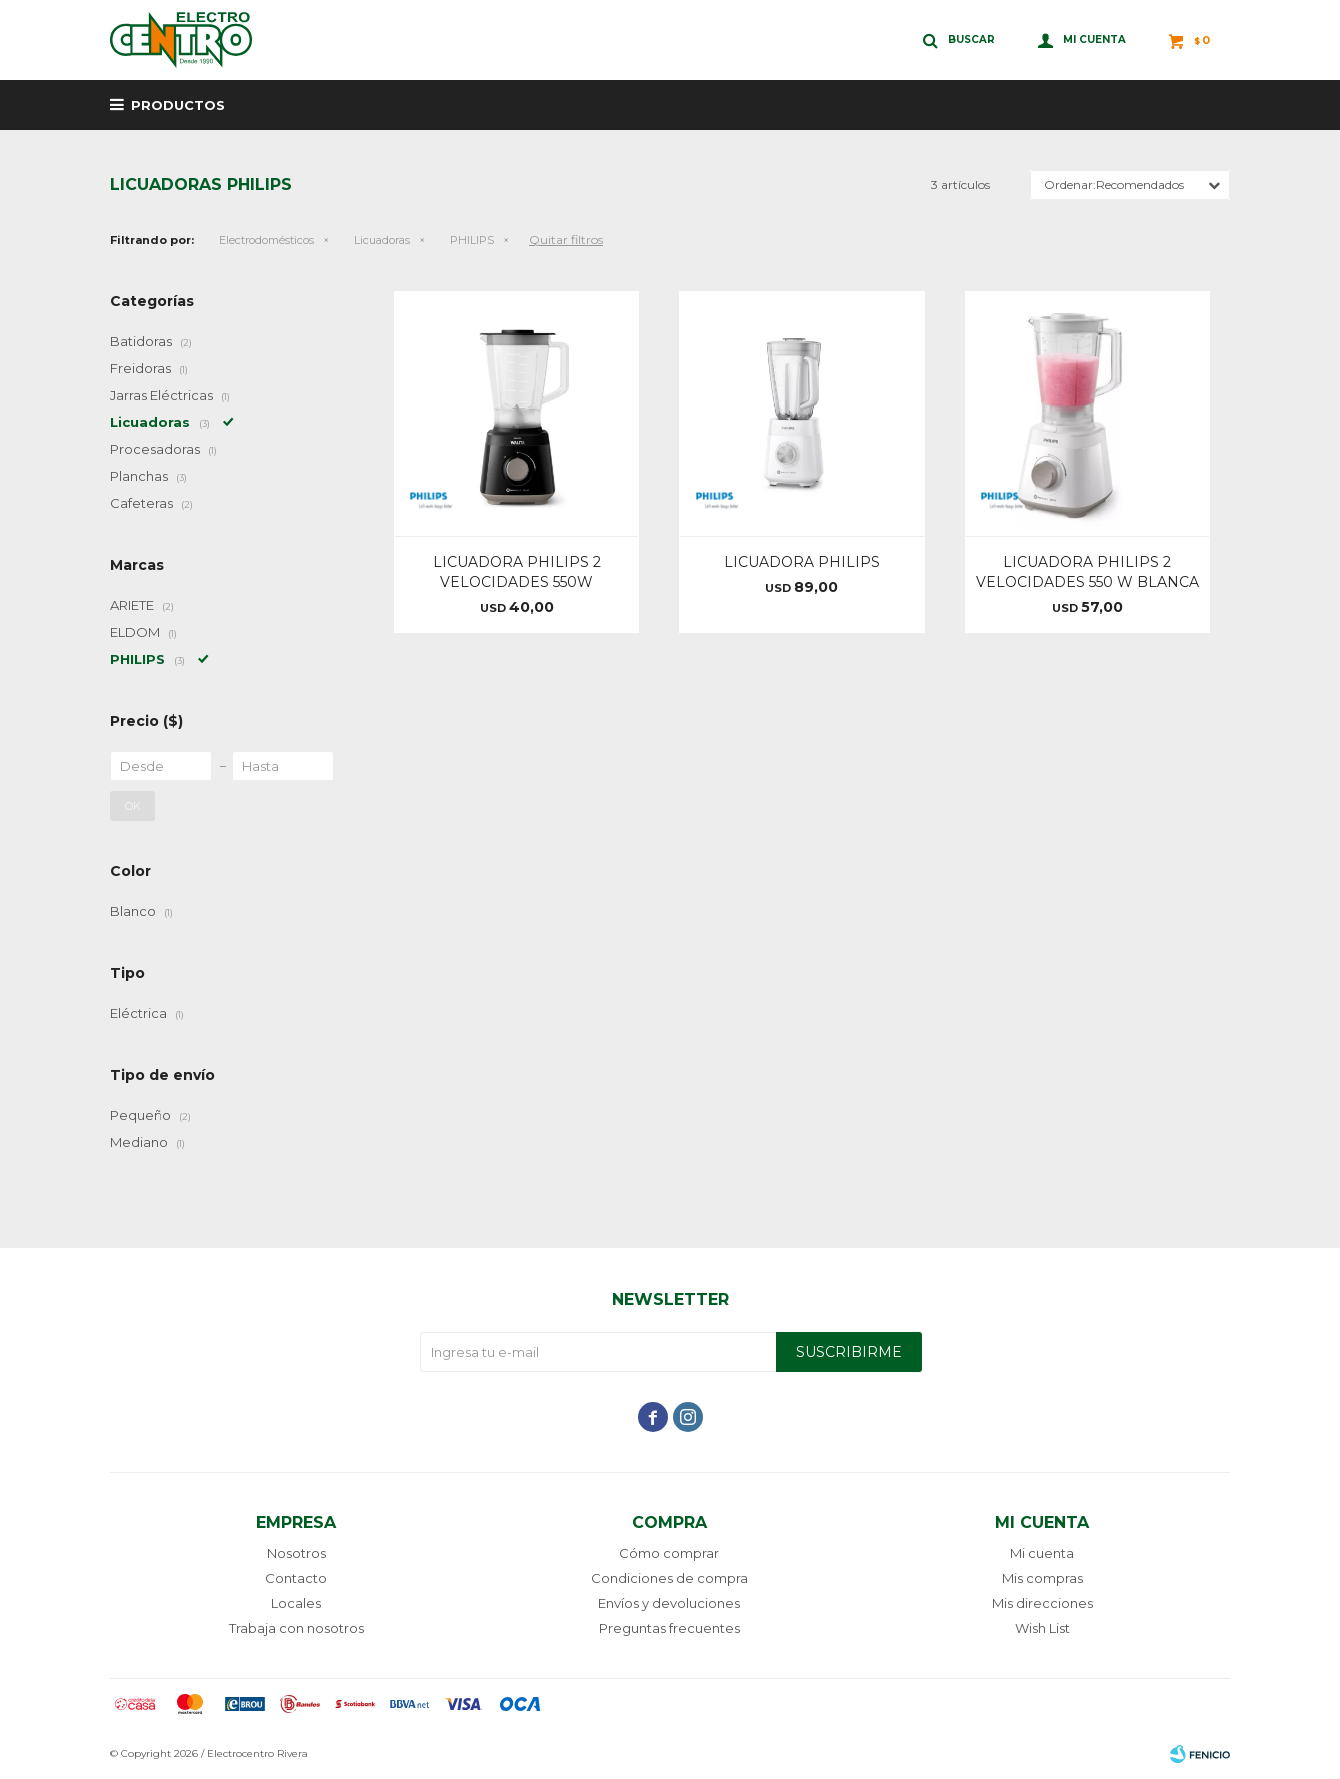 Image resolution: width=1340 pixels, height=1779 pixels. What do you see at coordinates (669, 1628) in the screenshot?
I see `Preguntas frecuentes` at bounding box center [669, 1628].